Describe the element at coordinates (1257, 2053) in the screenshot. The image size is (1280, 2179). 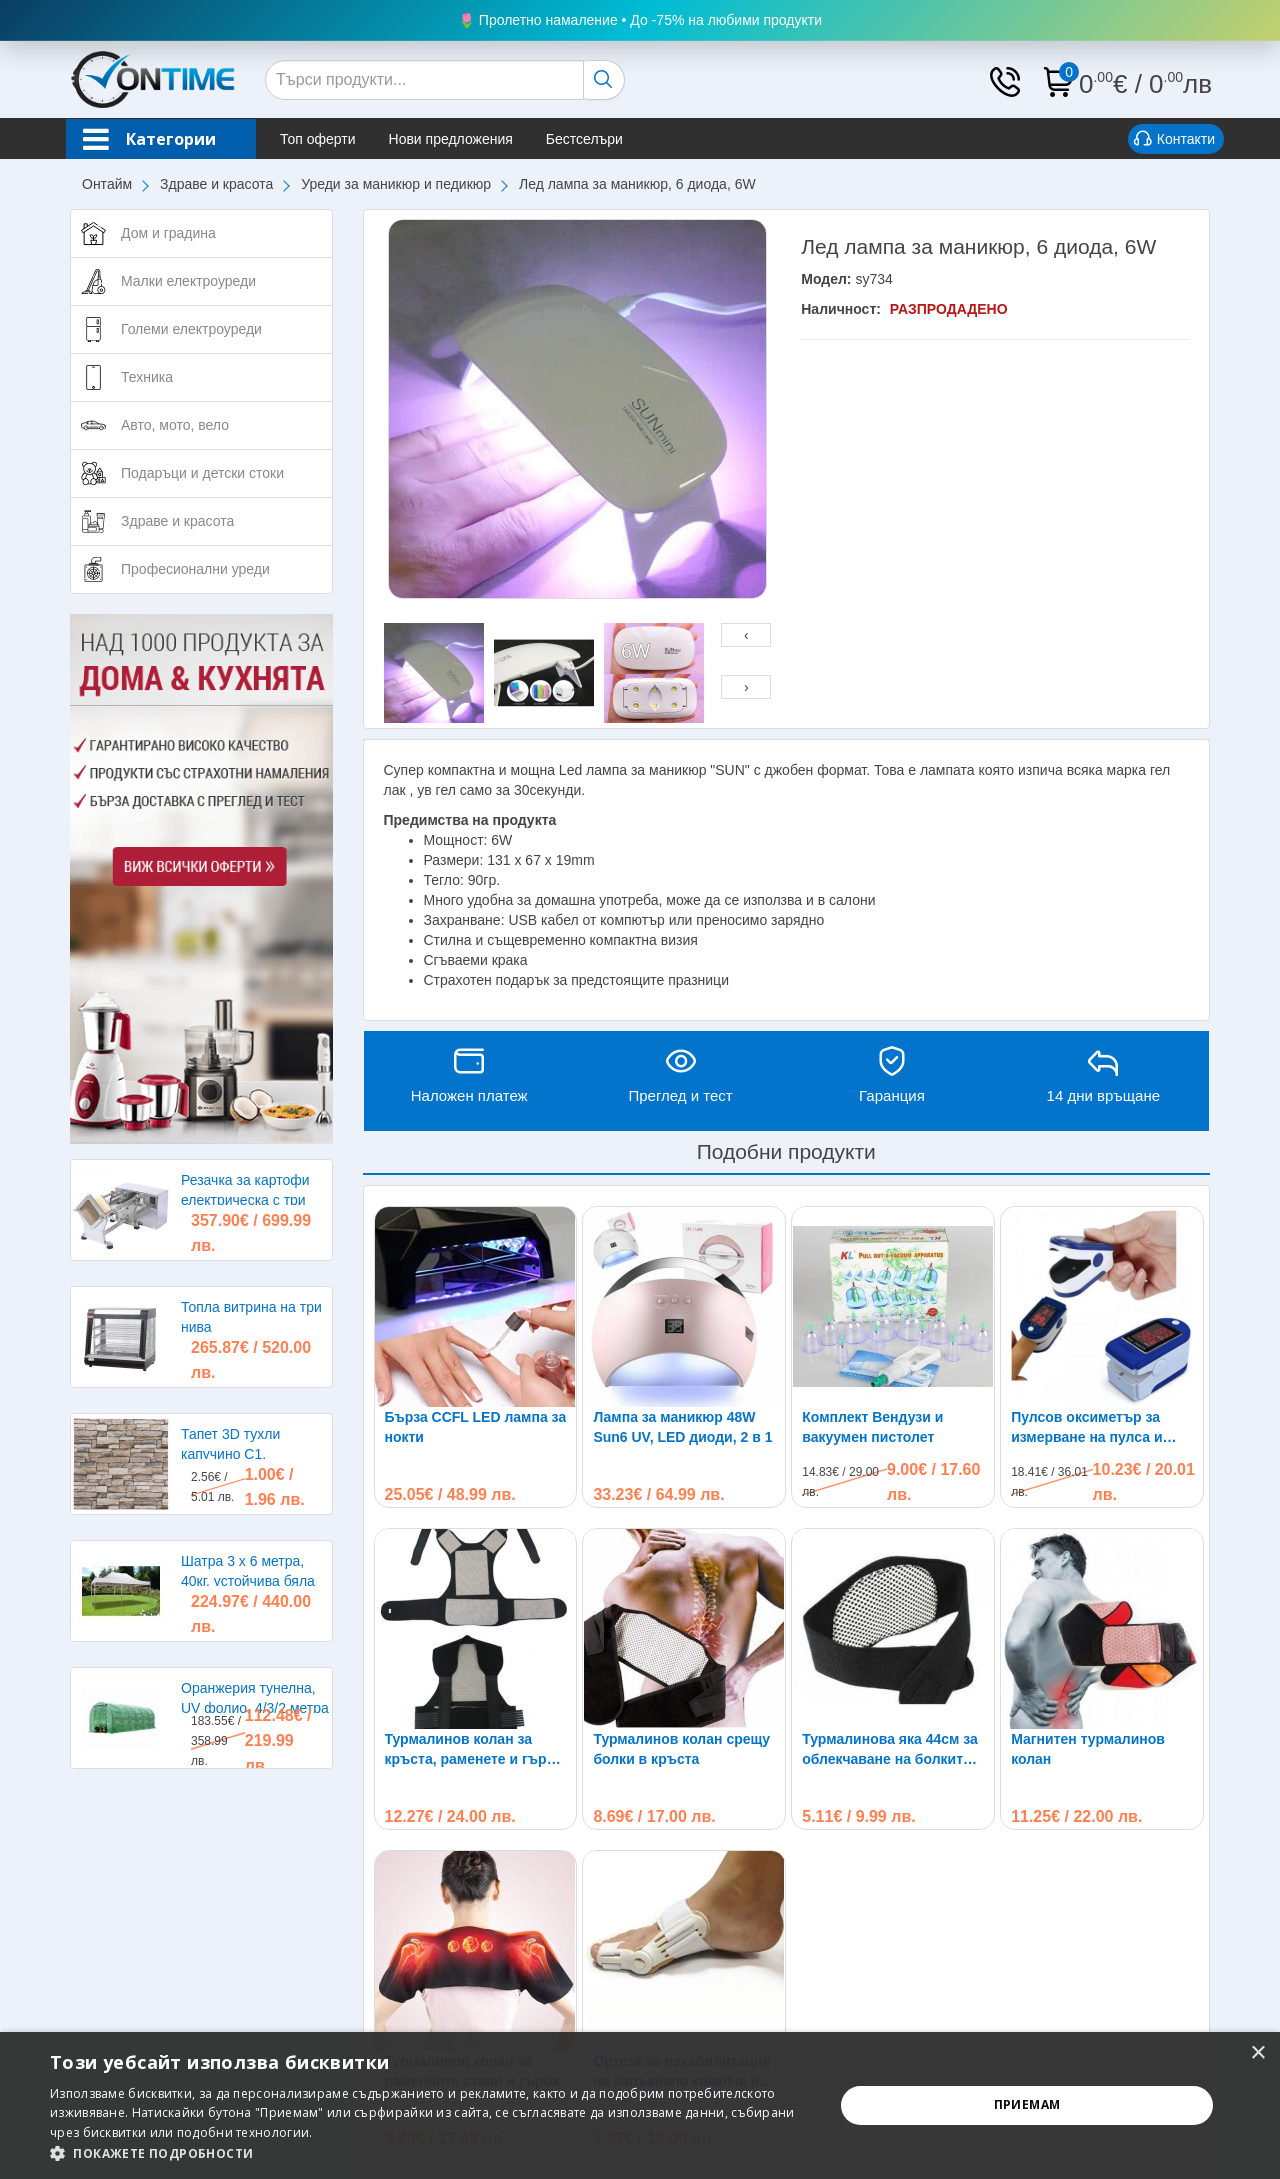
I see `× [button]` at that location.